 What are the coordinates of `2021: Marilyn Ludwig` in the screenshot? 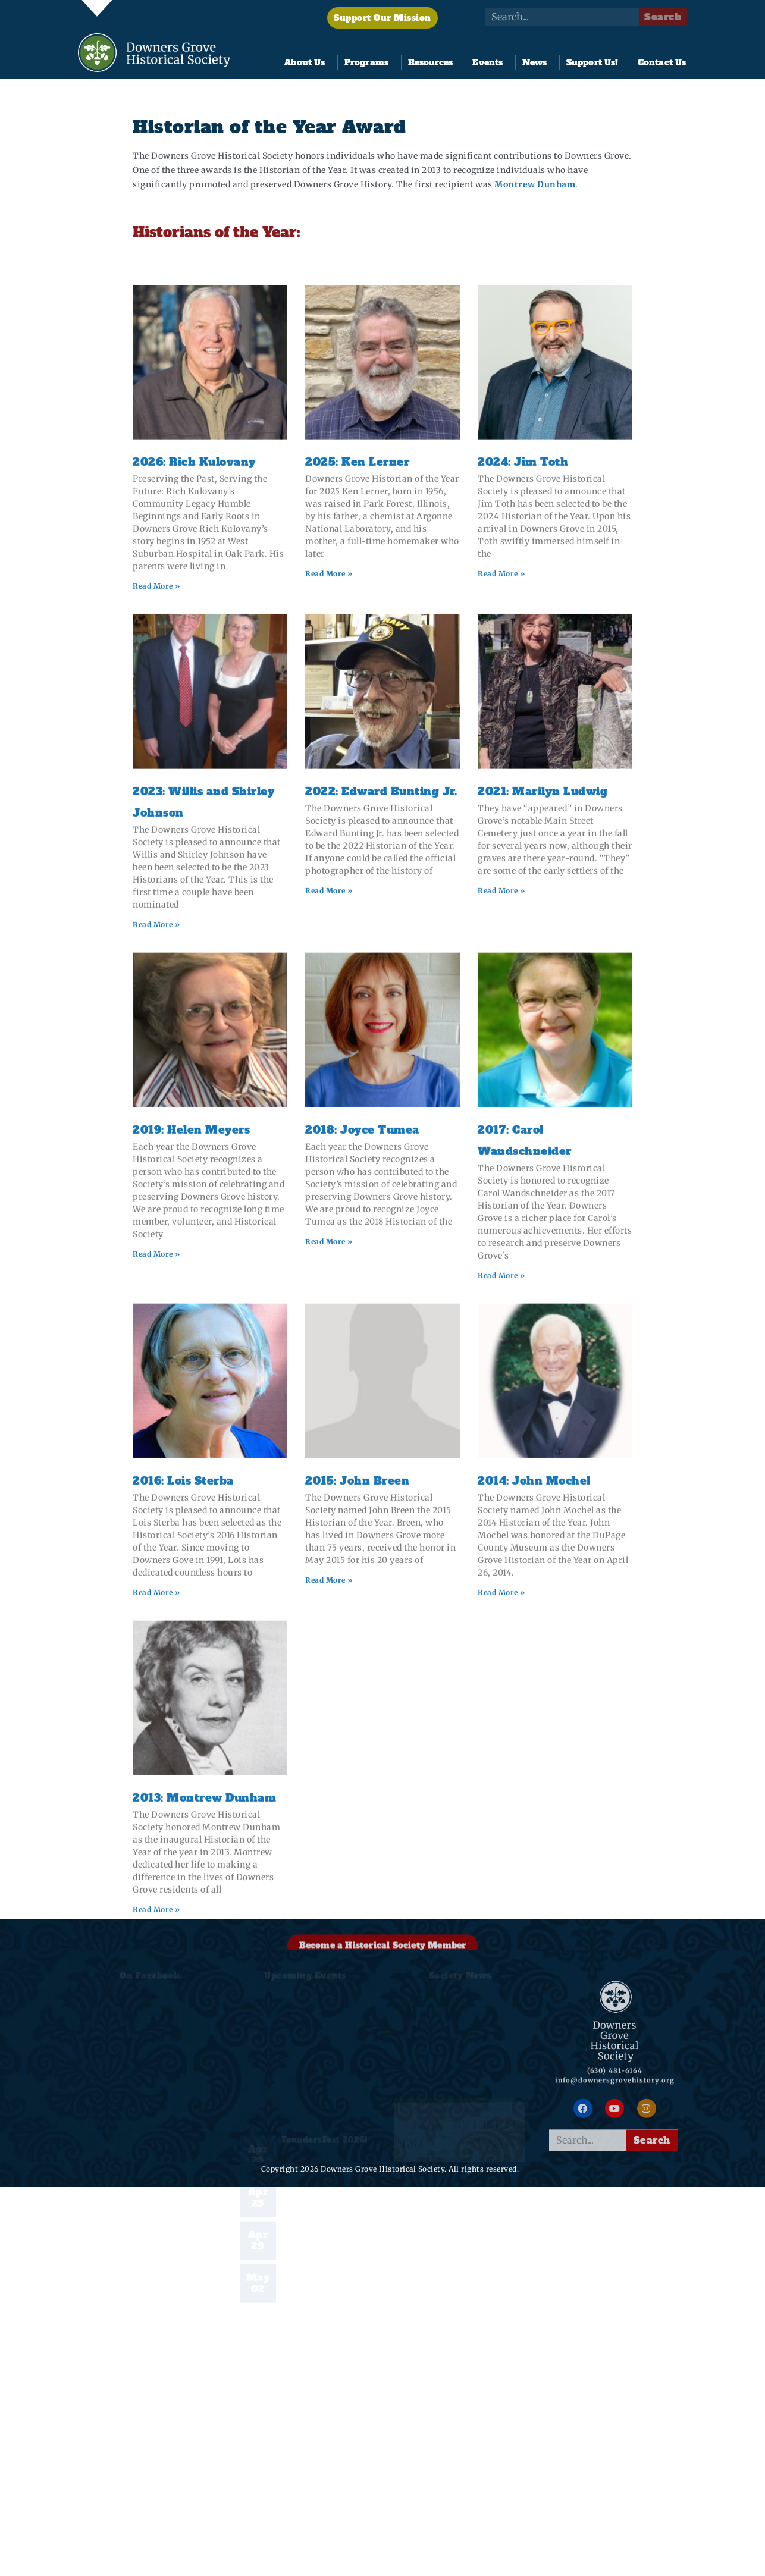 It's located at (542, 1054).